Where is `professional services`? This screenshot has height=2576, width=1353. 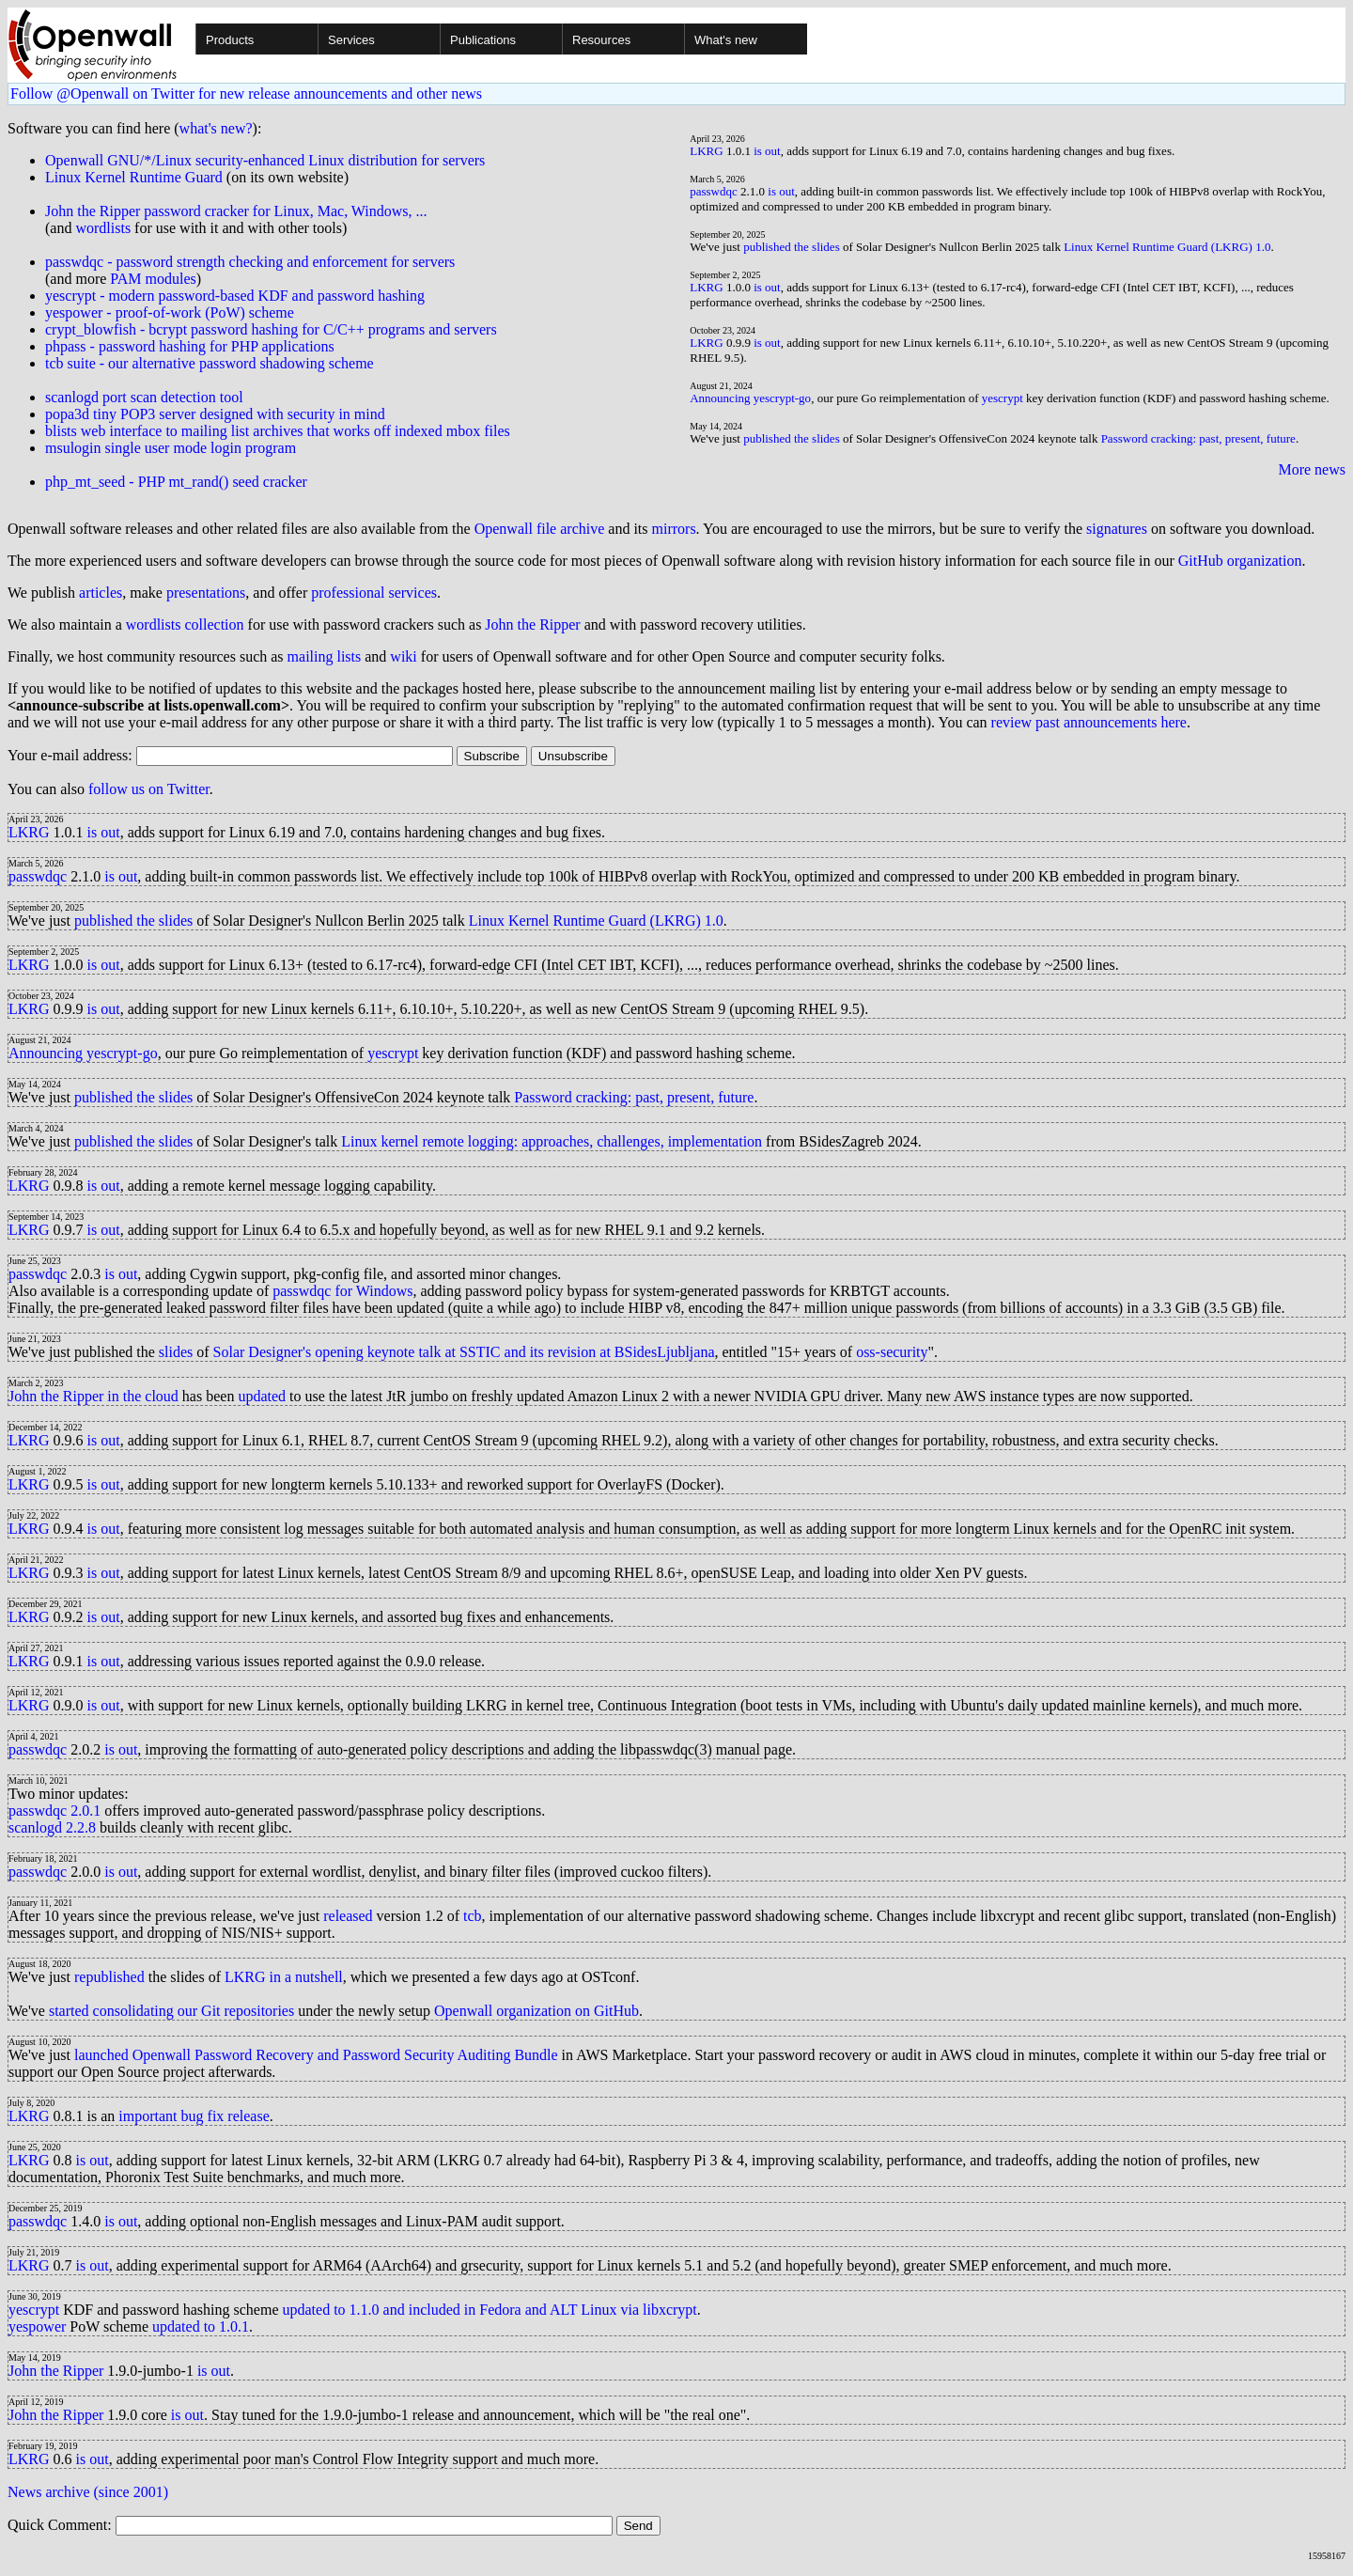 professional services is located at coordinates (374, 593).